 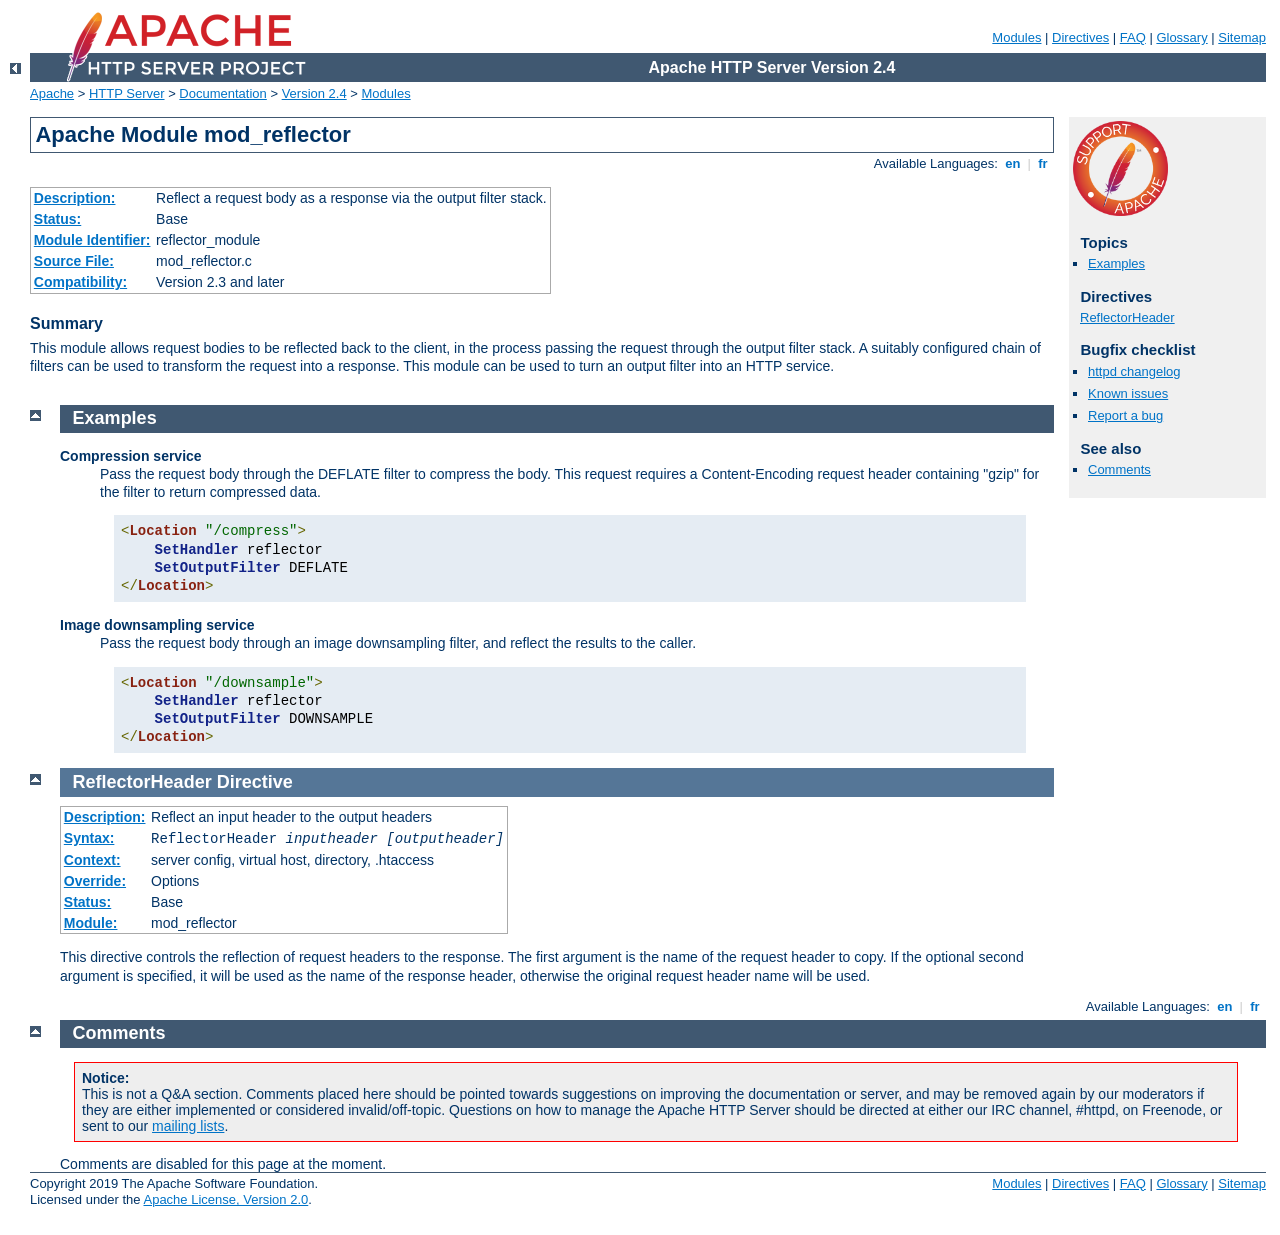 What do you see at coordinates (1127, 317) in the screenshot?
I see `ReflectorHeader` at bounding box center [1127, 317].